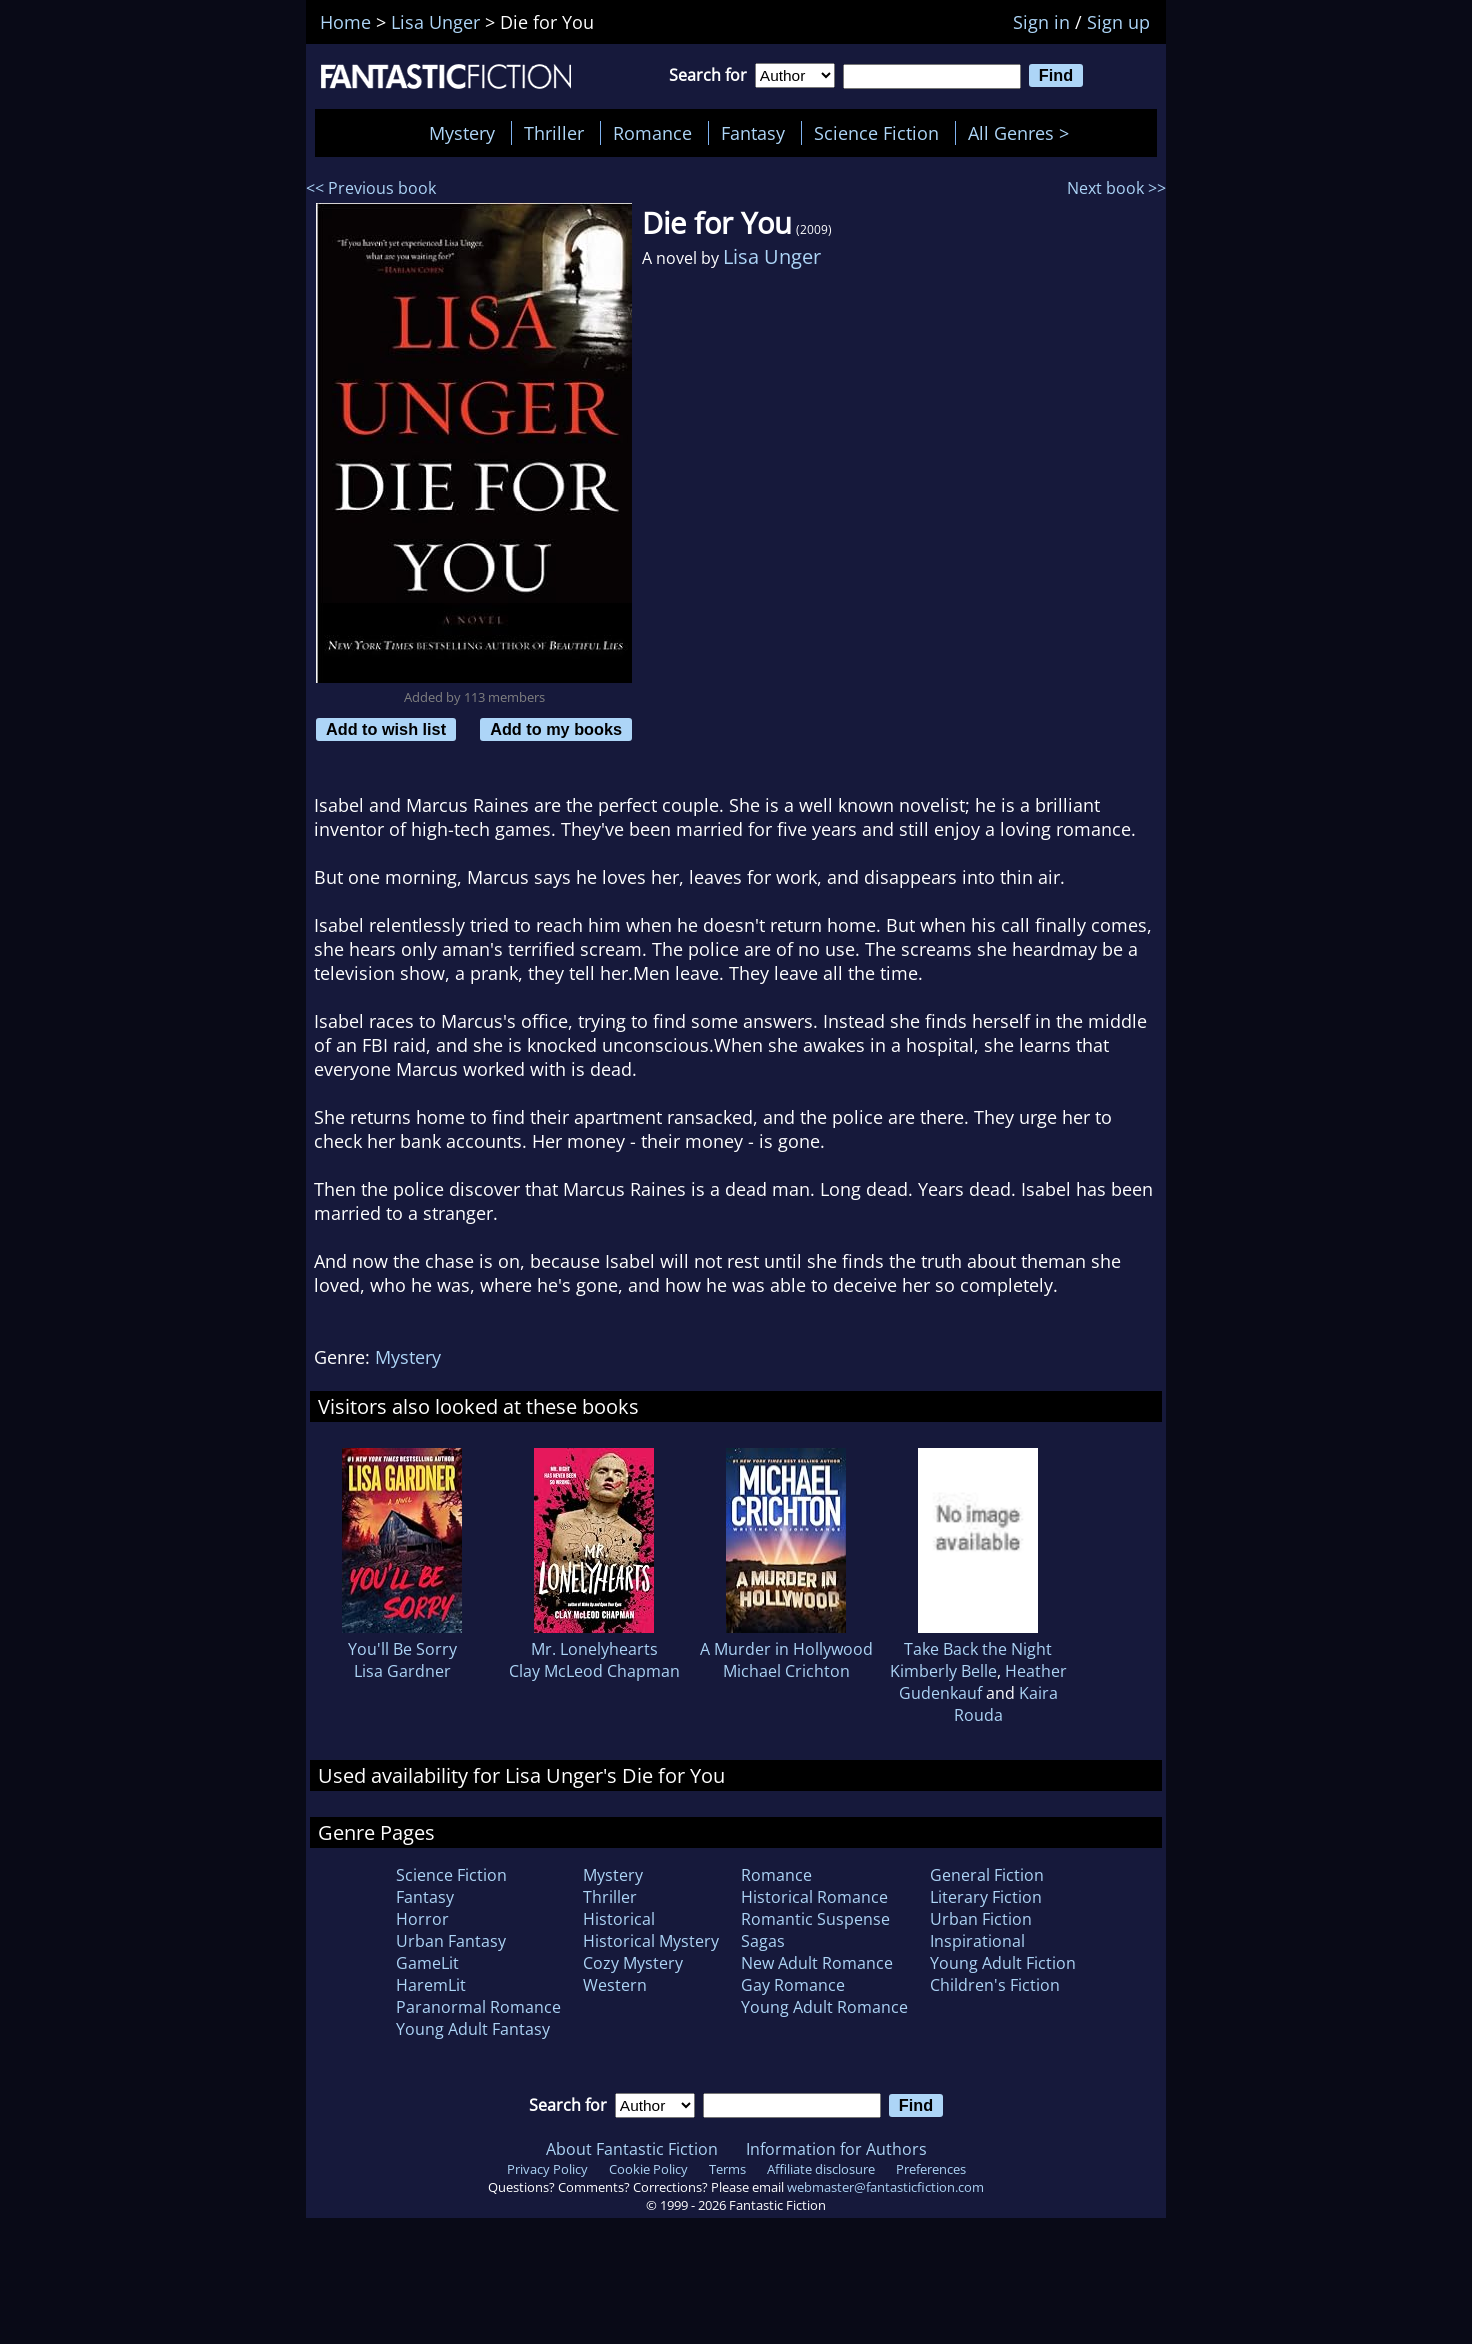  What do you see at coordinates (594, 1649) in the screenshot?
I see `Mr. Lonelyhearts` at bounding box center [594, 1649].